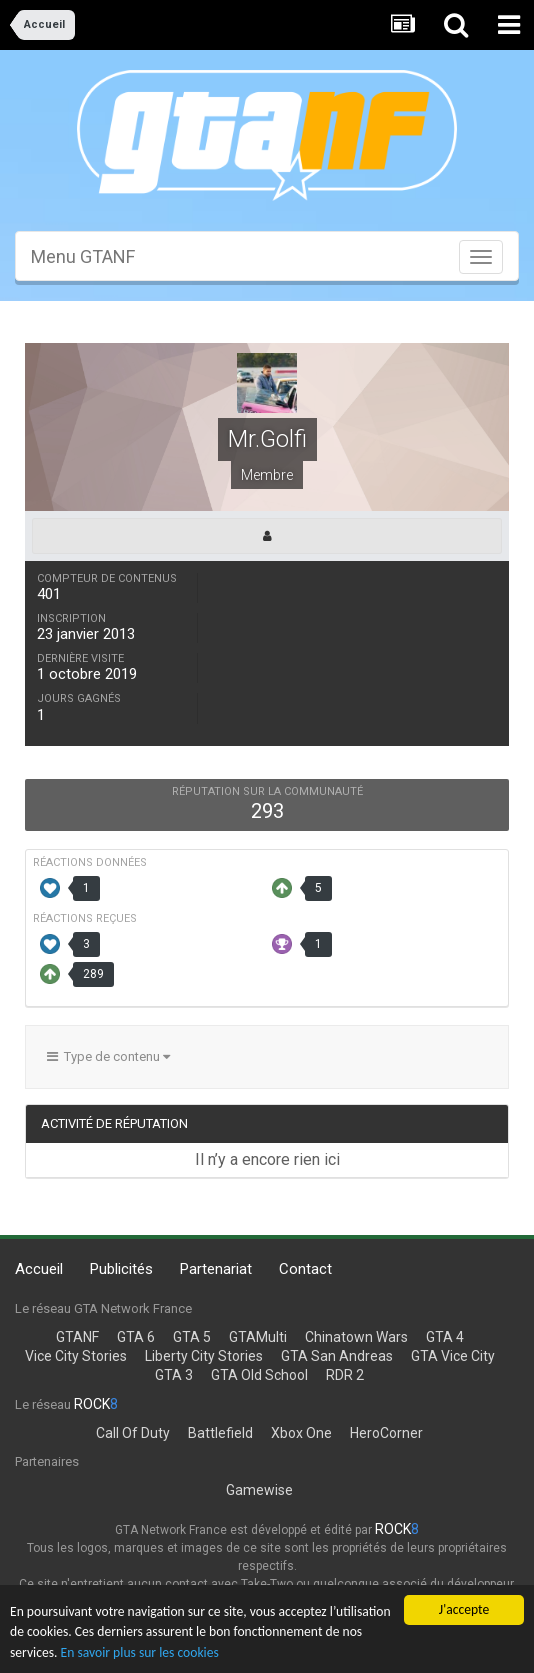  Describe the element at coordinates (258, 1337) in the screenshot. I see `GTAMulti` at that location.